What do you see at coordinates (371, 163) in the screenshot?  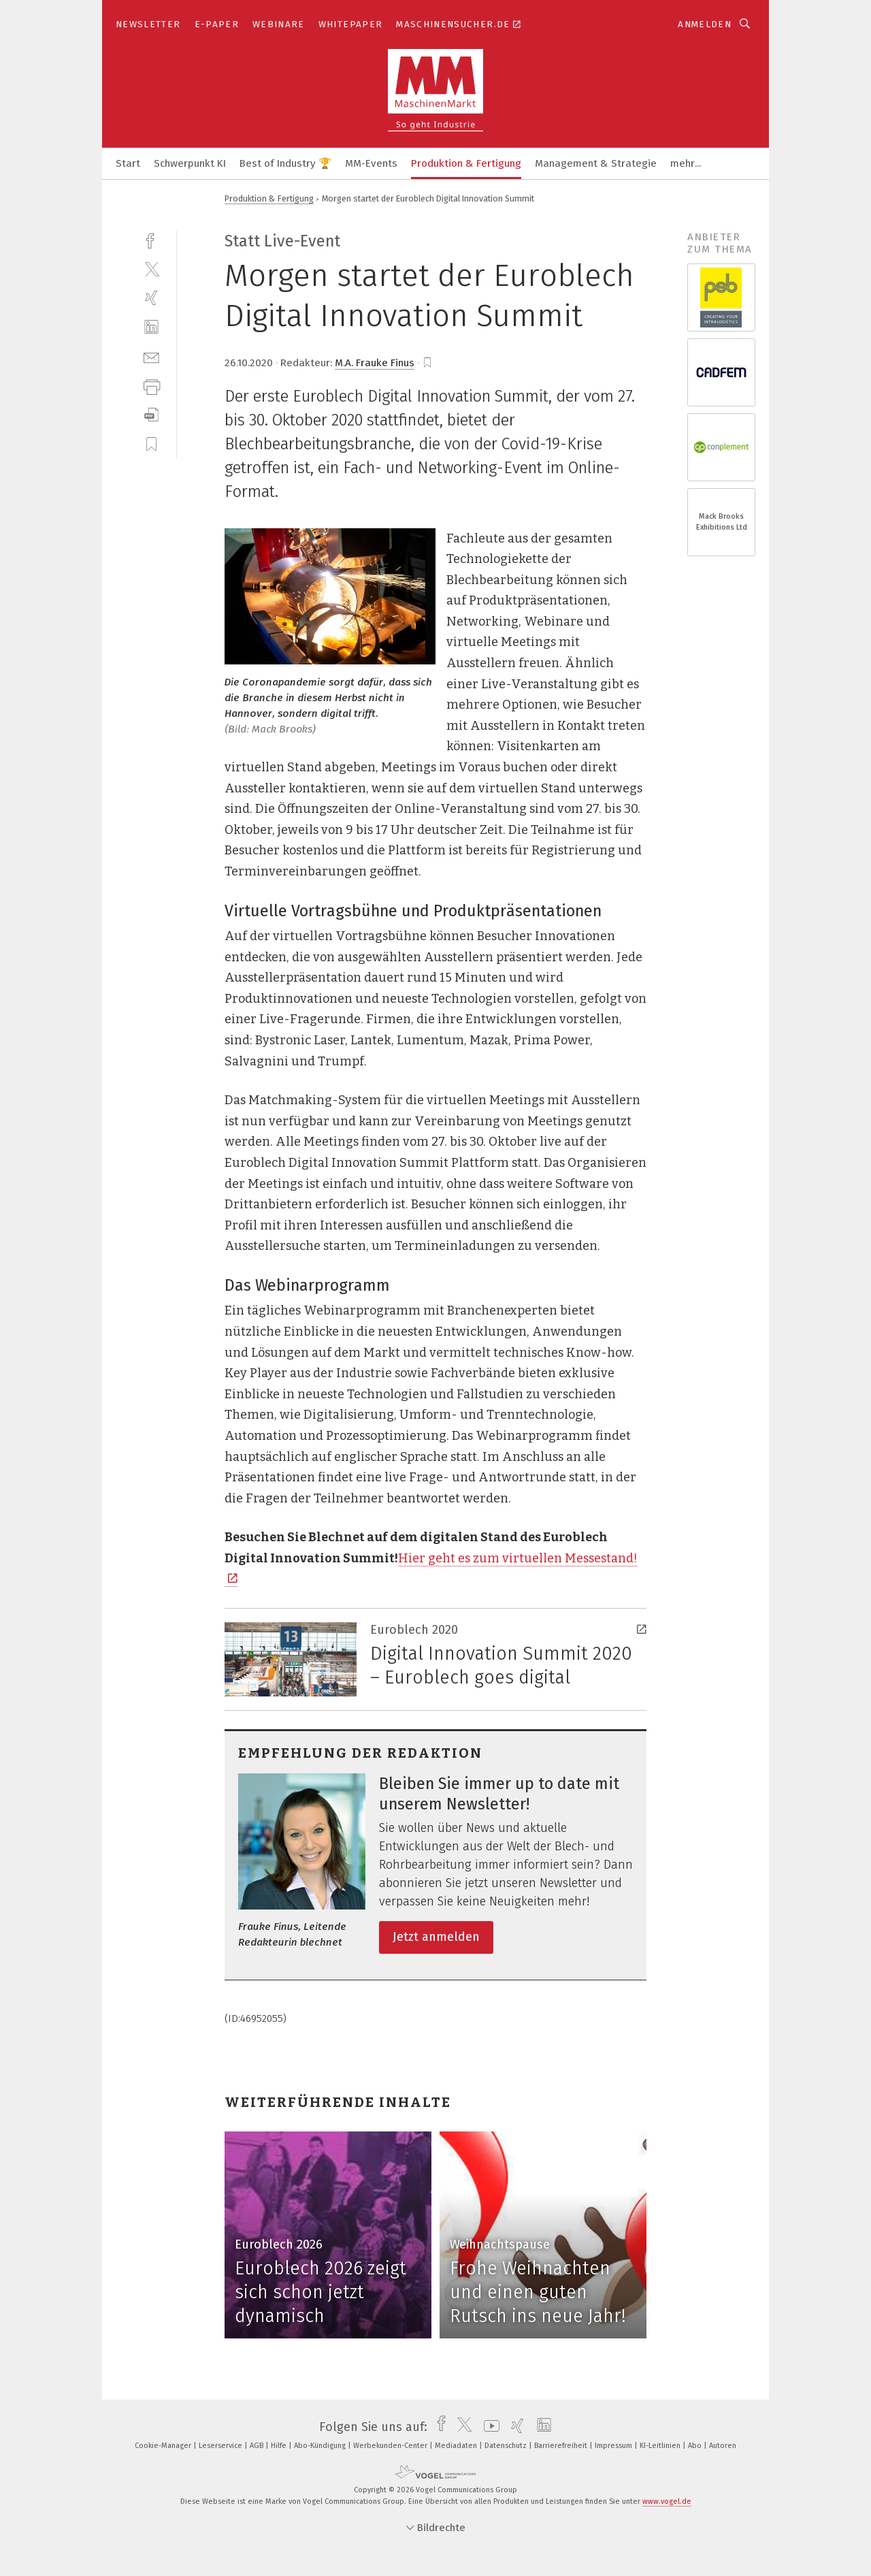 I see `MM-Events` at bounding box center [371, 163].